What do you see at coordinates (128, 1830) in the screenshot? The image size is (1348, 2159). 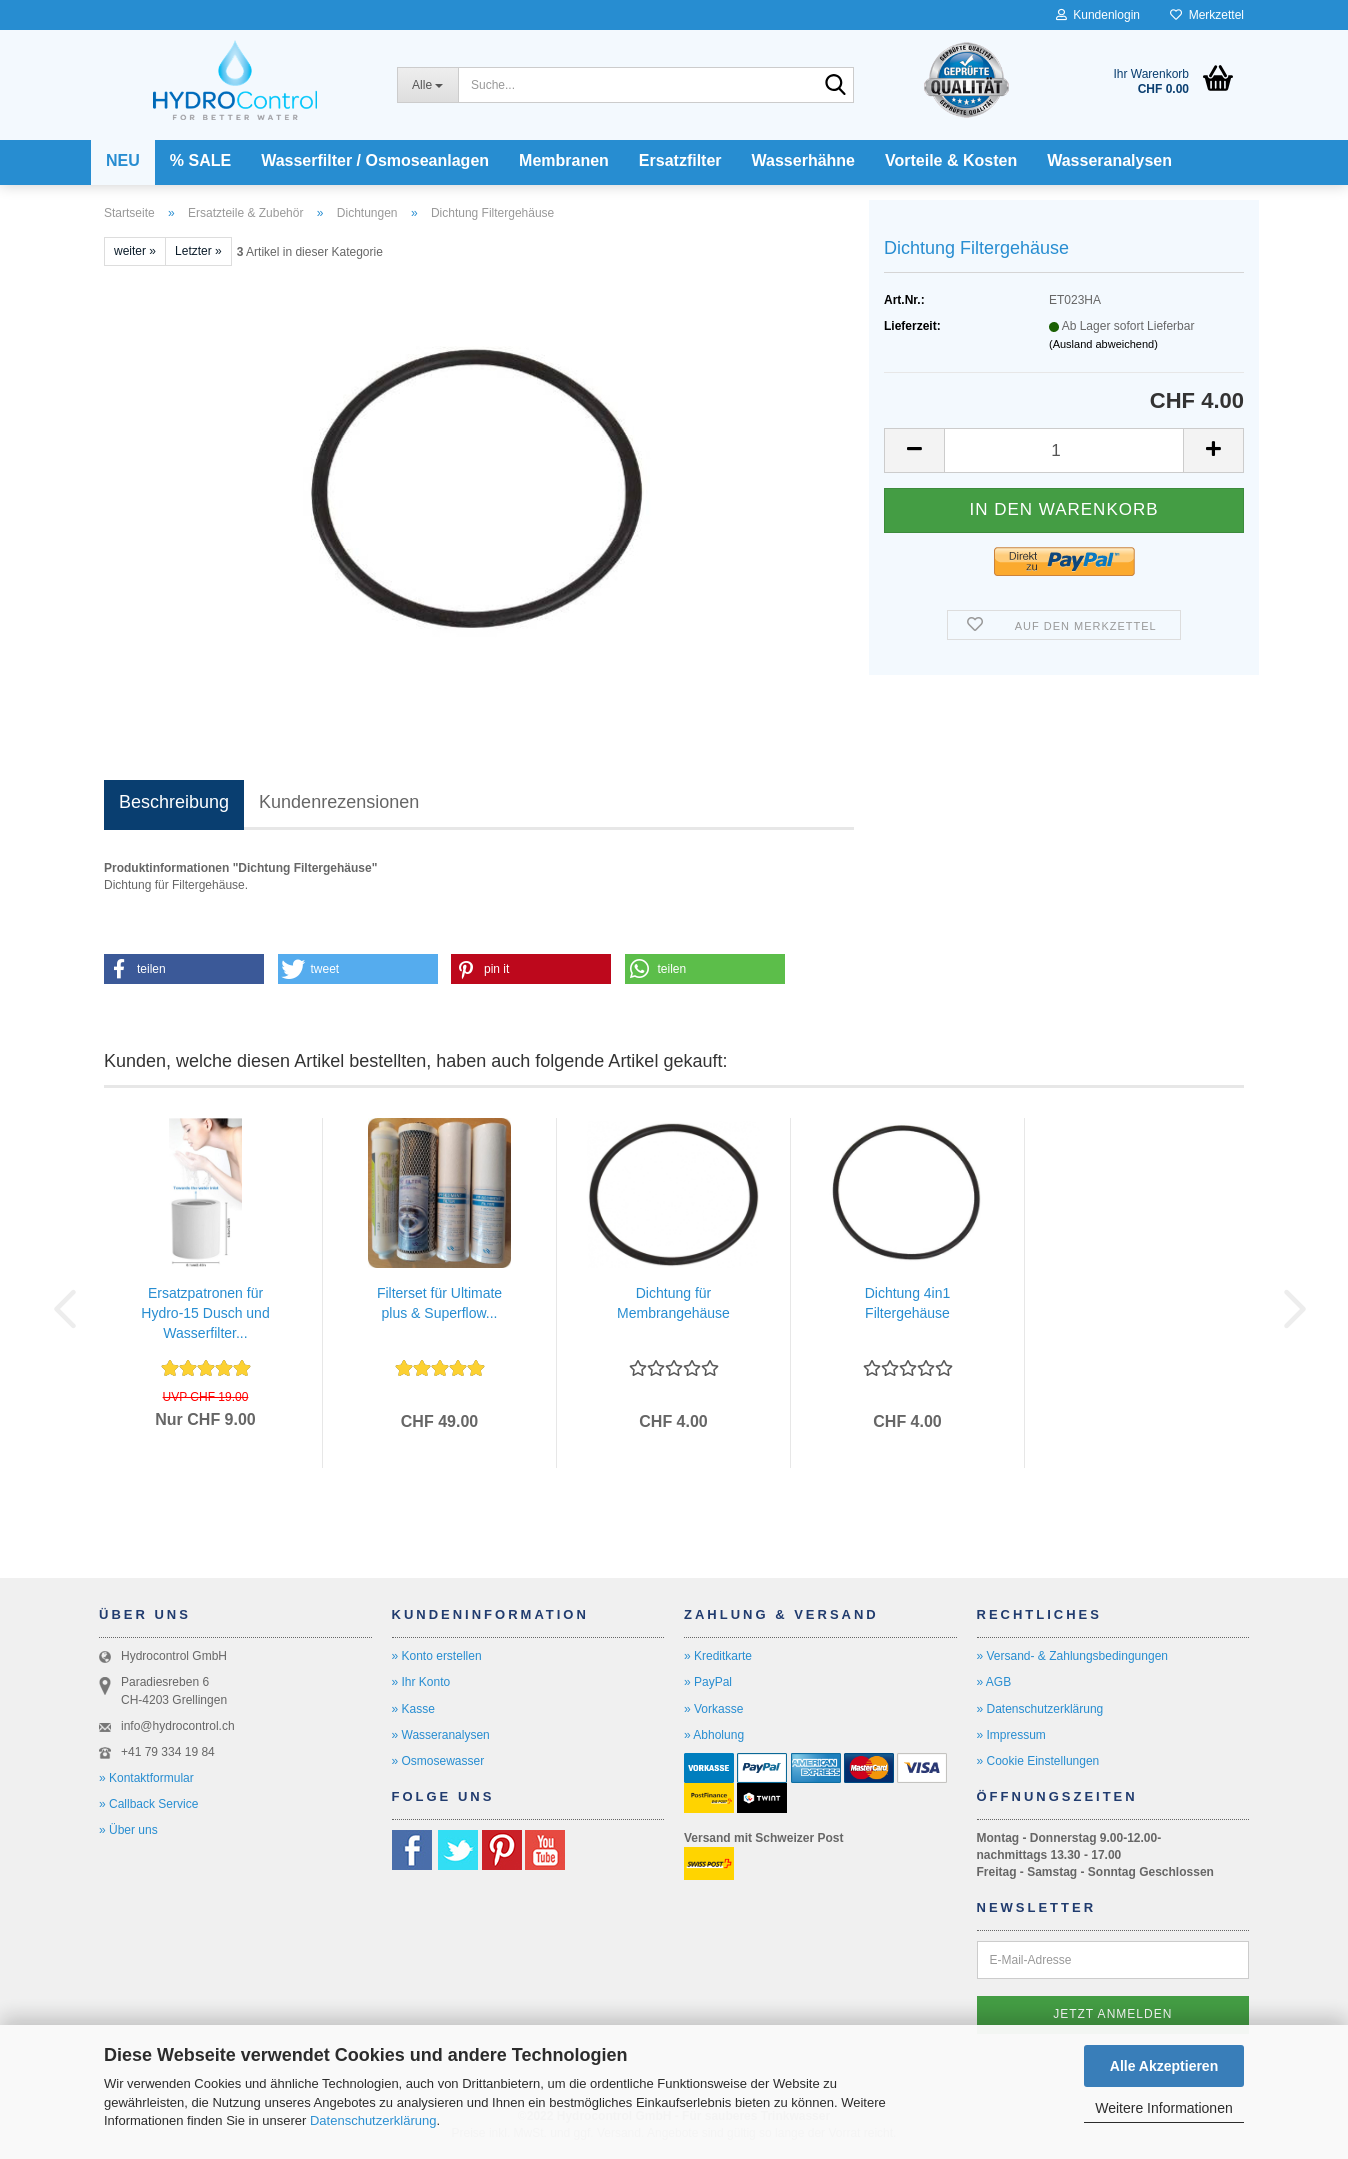 I see `» Über uns` at bounding box center [128, 1830].